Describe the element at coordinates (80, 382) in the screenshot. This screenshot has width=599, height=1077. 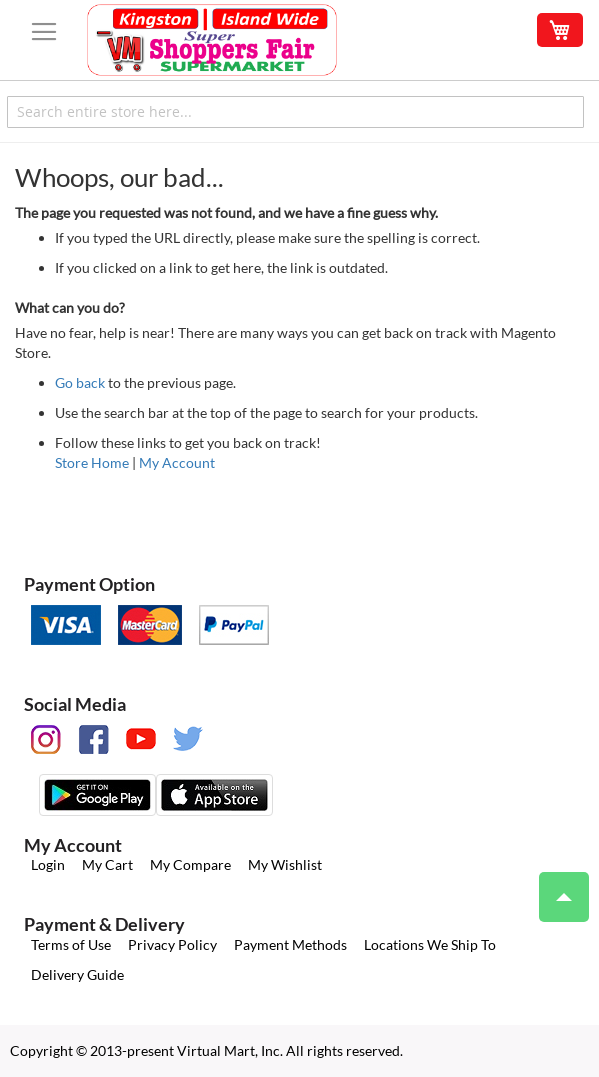
I see `Go back` at that location.